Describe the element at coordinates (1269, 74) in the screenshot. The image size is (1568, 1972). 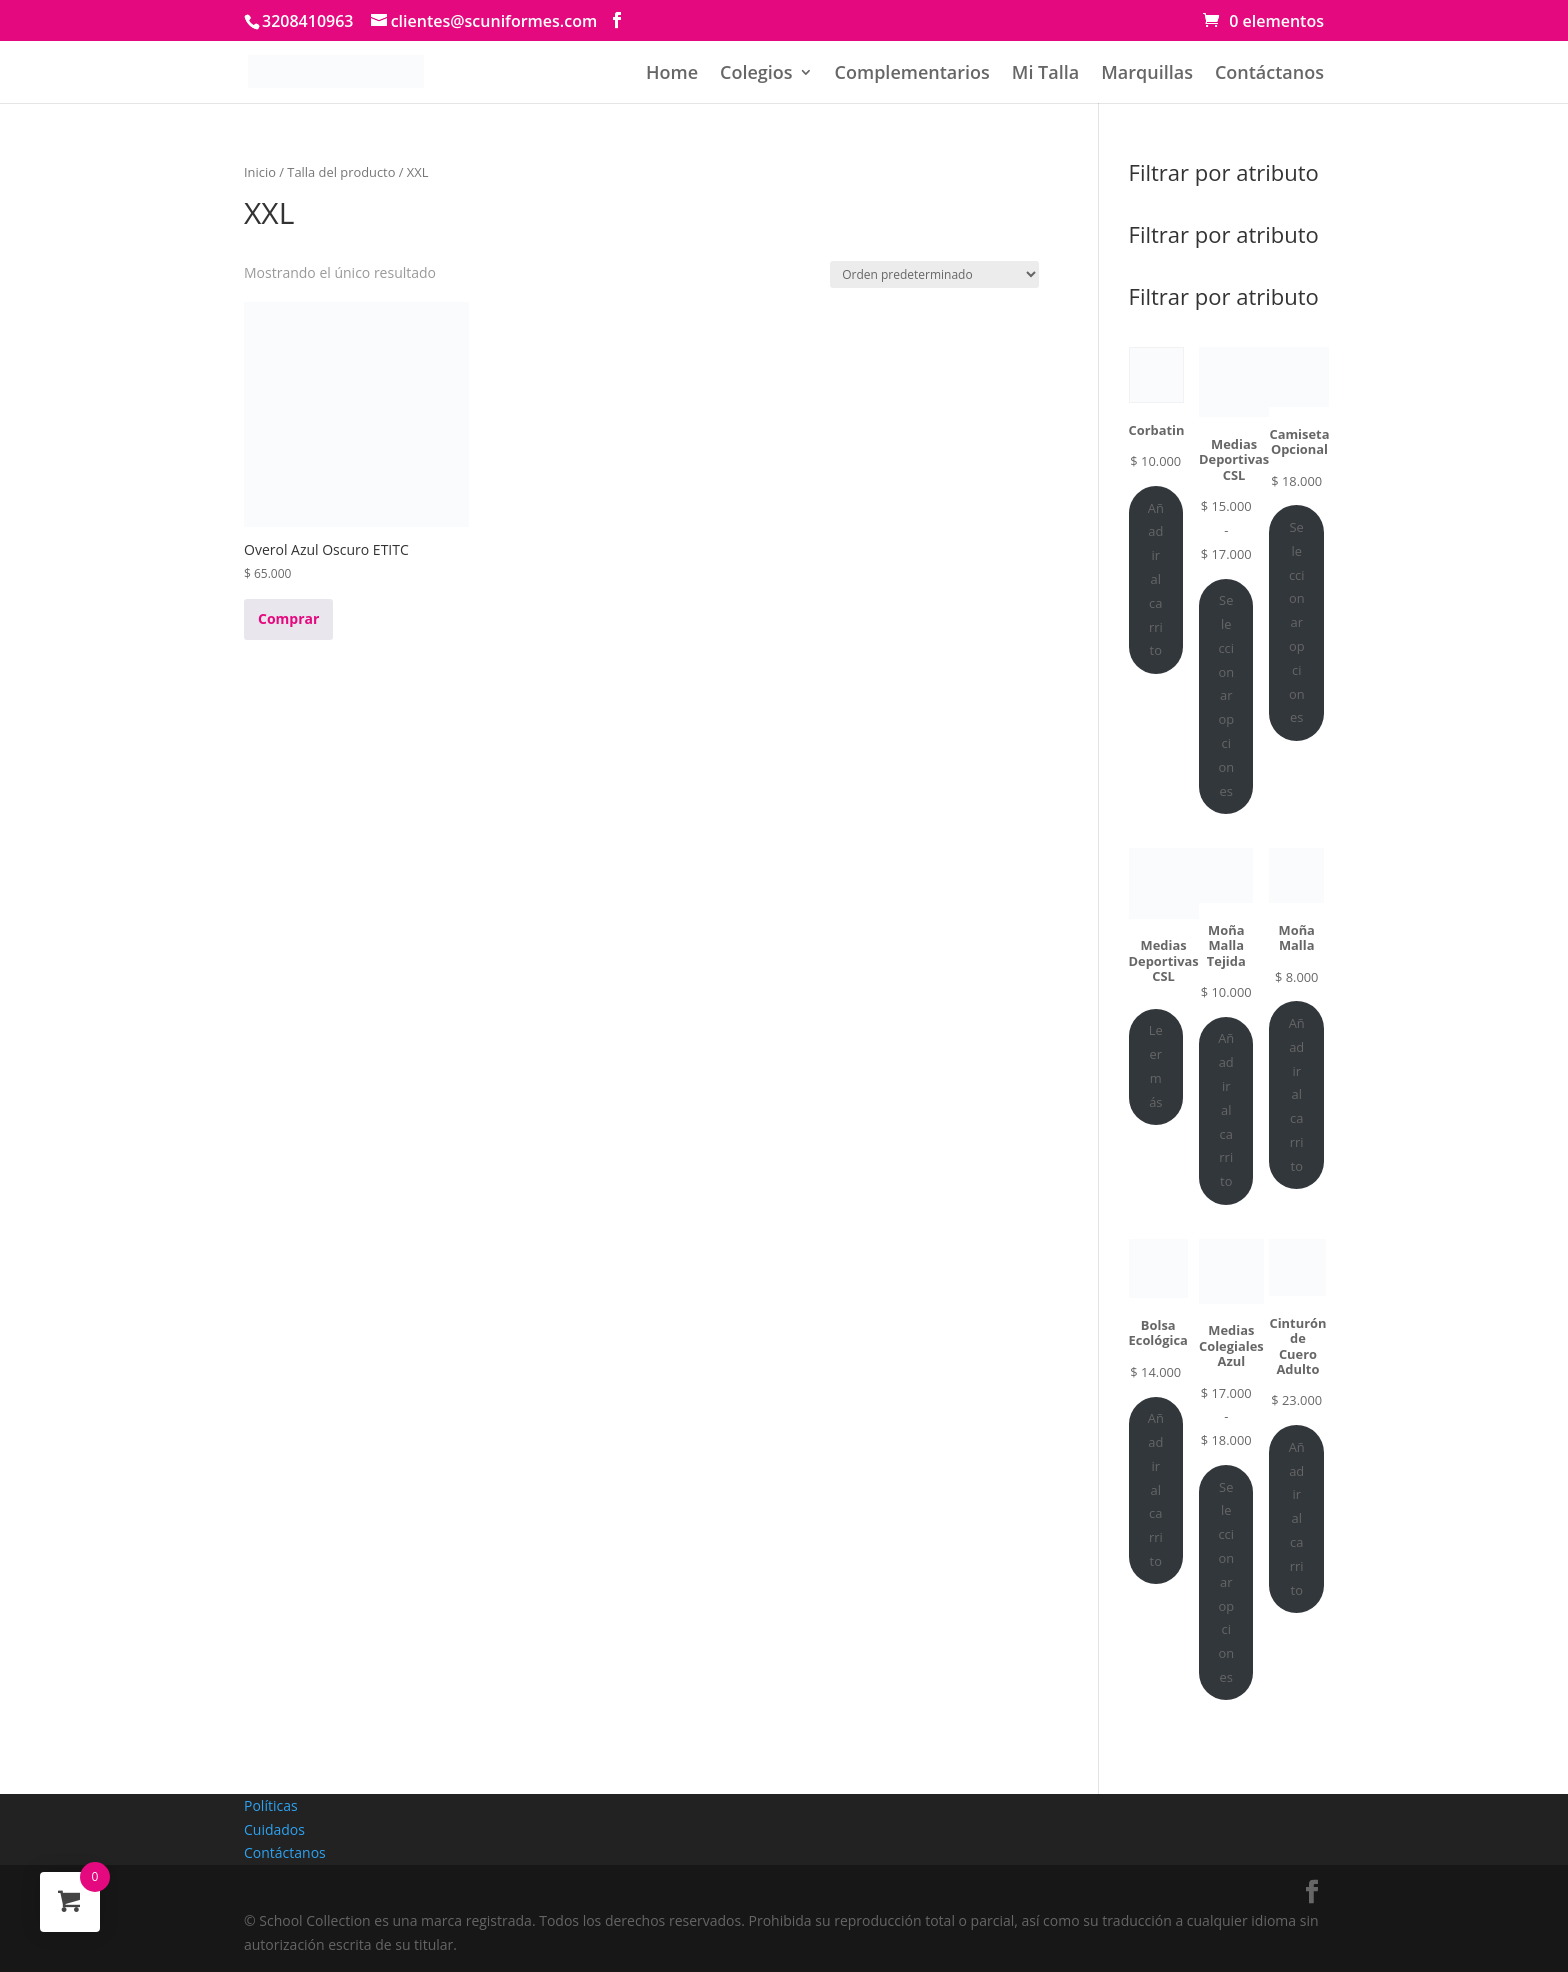
I see `Contáctanos` at that location.